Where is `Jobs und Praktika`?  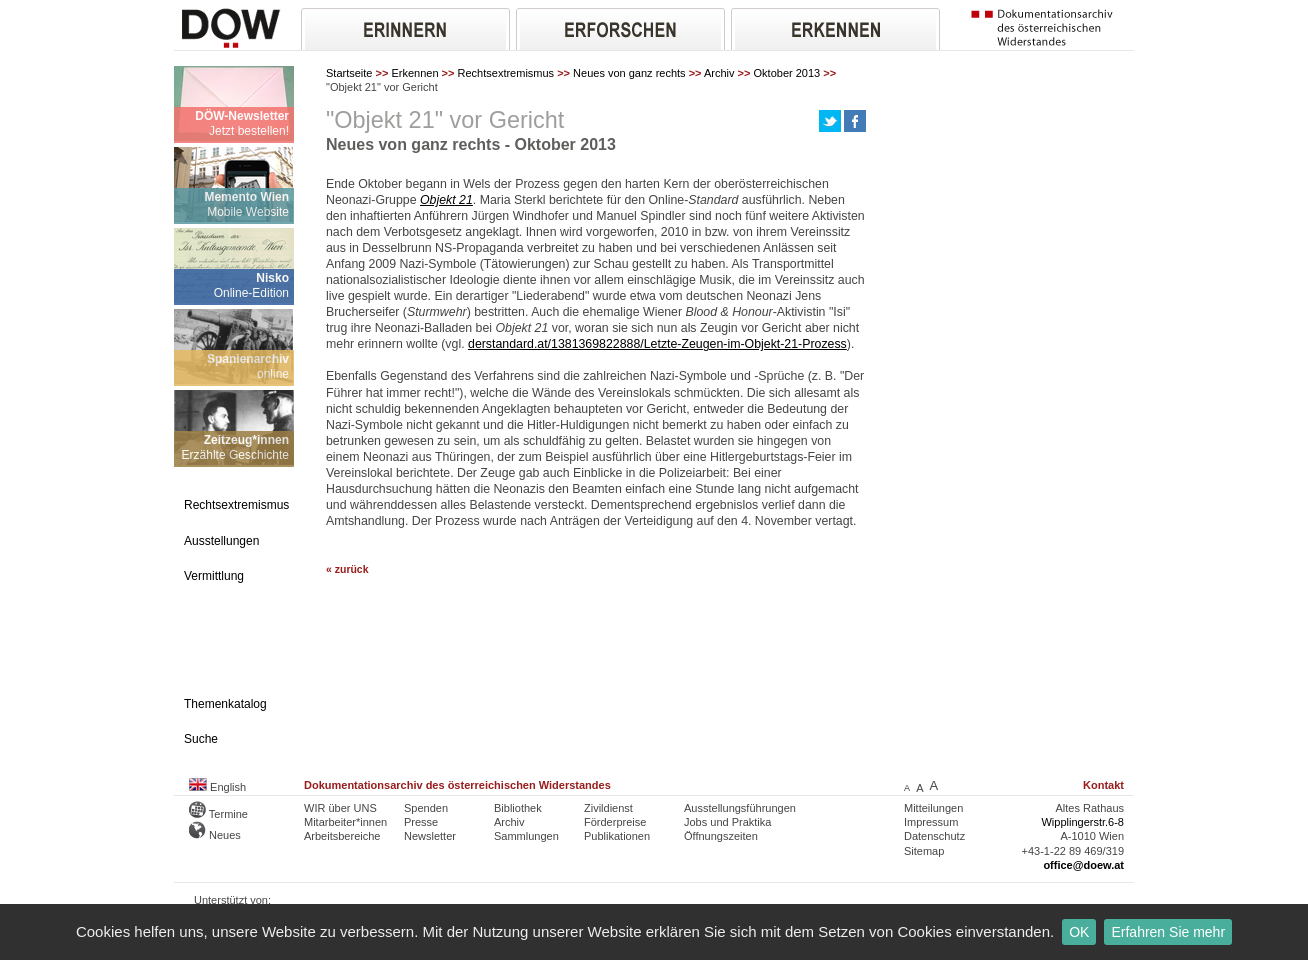
Jobs und Praktika is located at coordinates (727, 822).